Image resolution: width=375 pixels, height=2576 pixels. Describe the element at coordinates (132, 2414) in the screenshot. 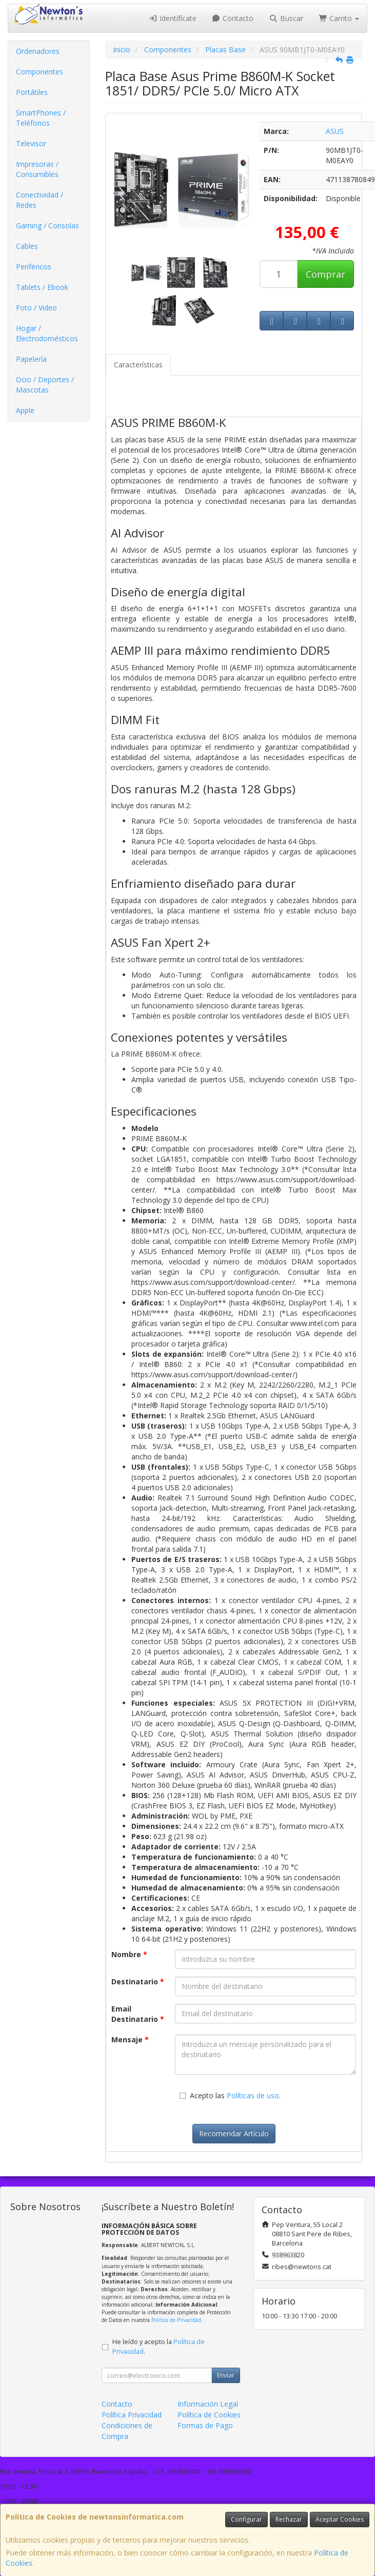

I see `Política Privacidad` at that location.